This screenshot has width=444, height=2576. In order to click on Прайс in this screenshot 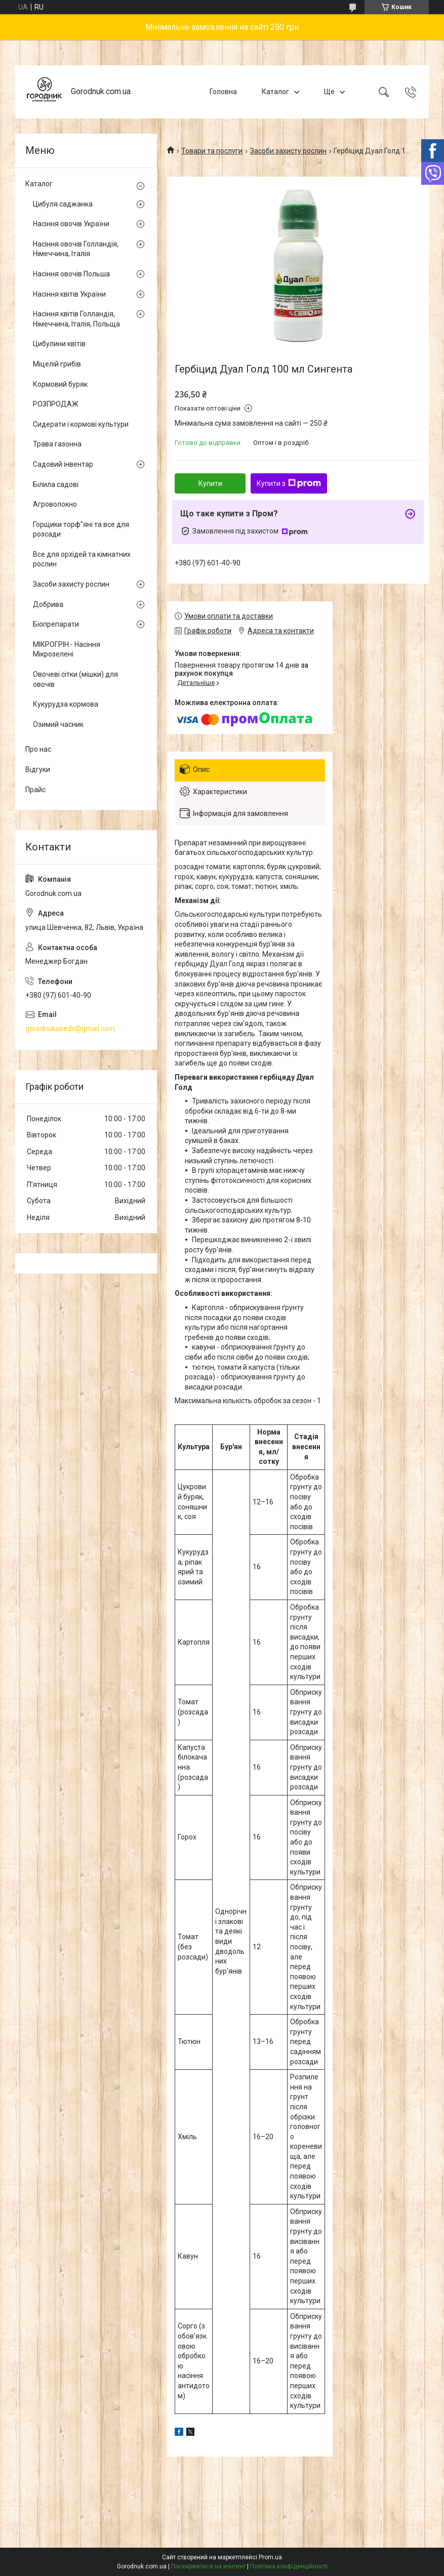, I will do `click(35, 790)`.